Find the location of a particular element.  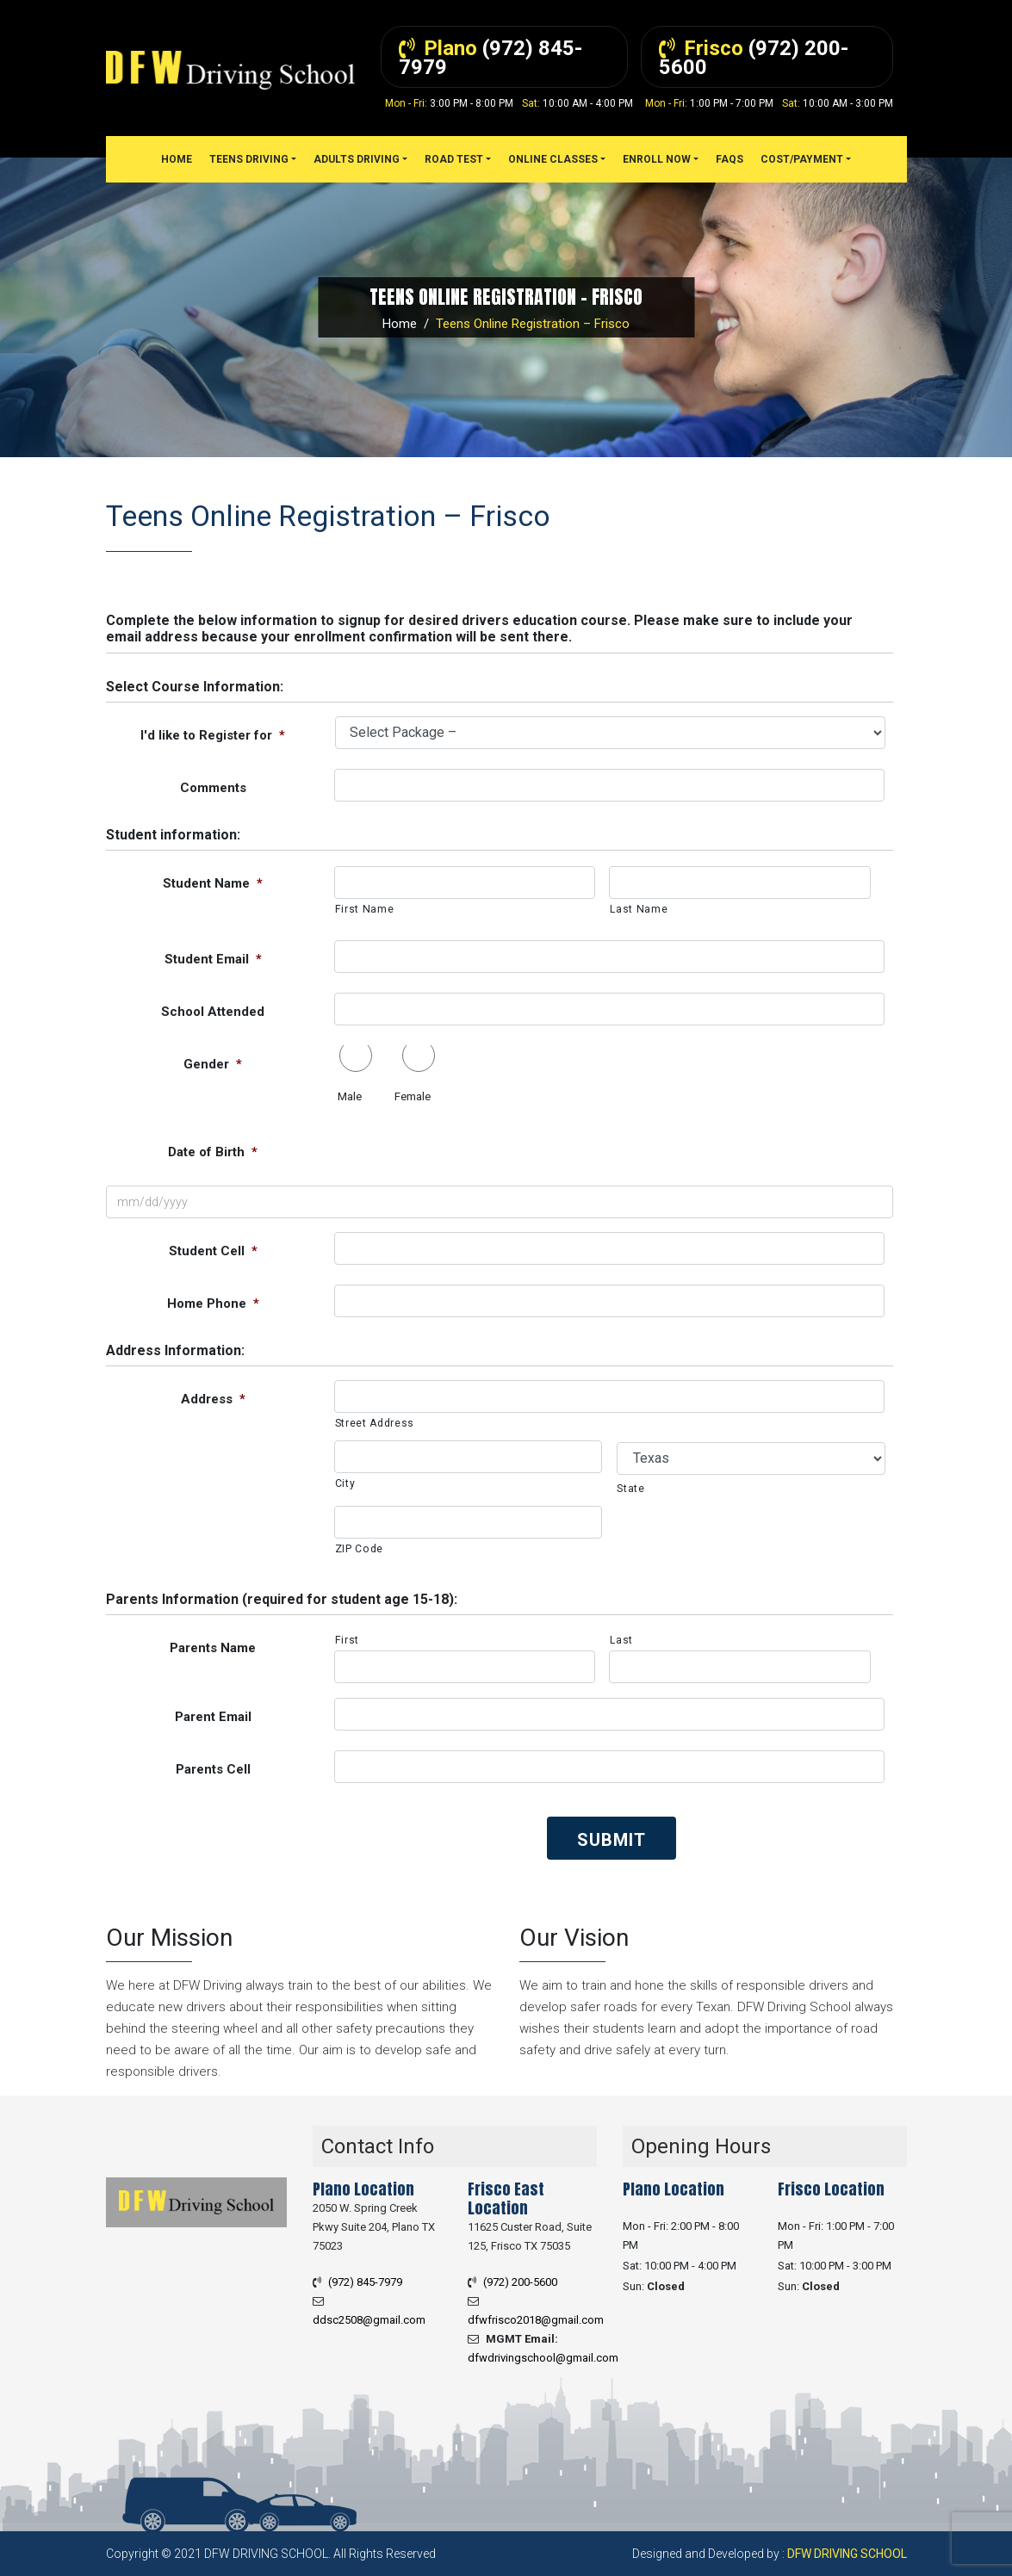

Last is located at coordinates (621, 1640).